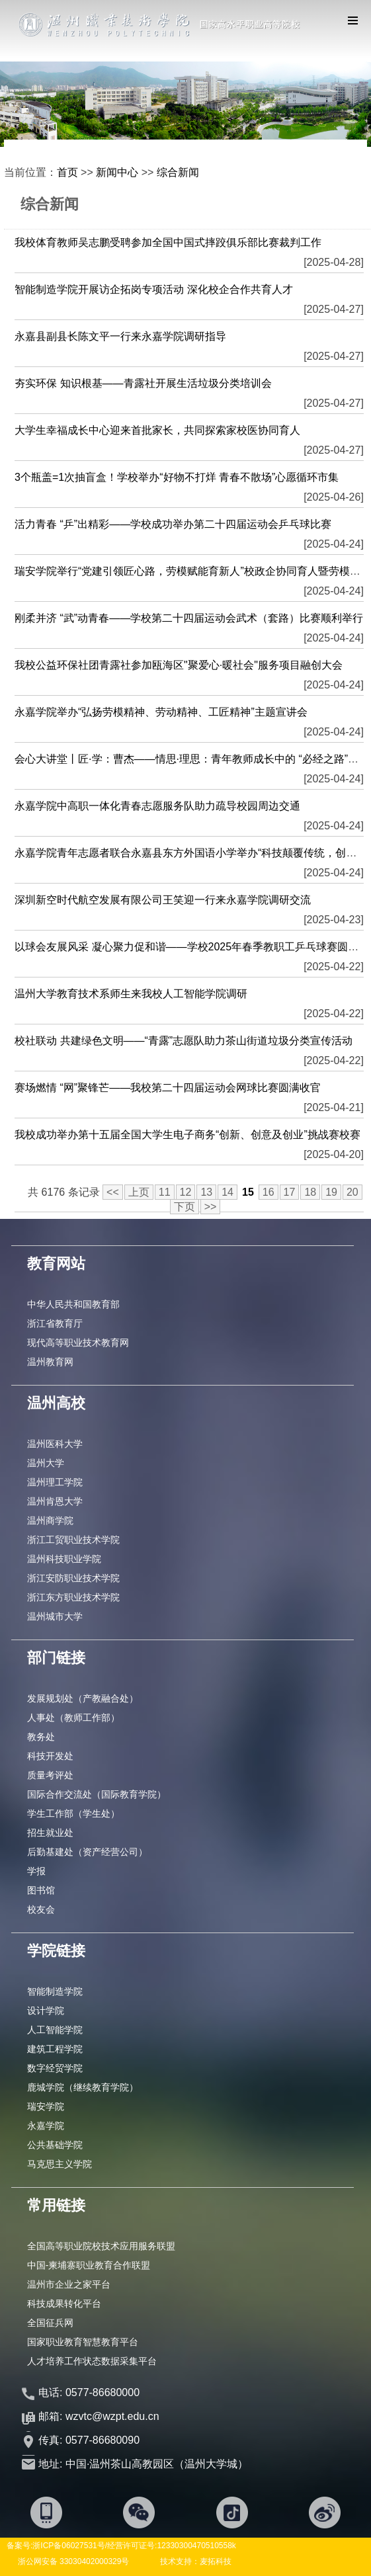 The width and height of the screenshot is (371, 2576). I want to click on 建筑工程学院, so click(55, 2049).